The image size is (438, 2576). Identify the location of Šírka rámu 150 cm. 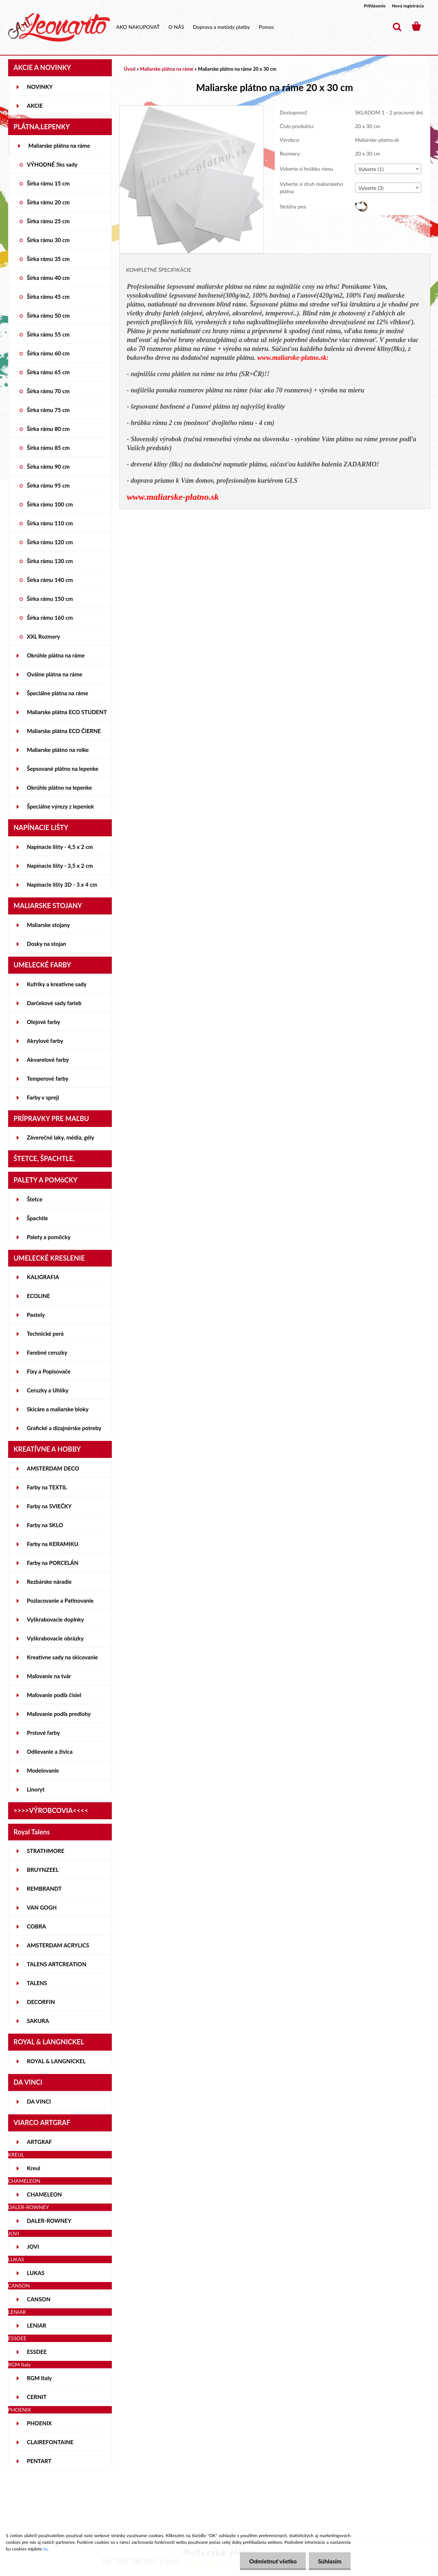
(50, 598).